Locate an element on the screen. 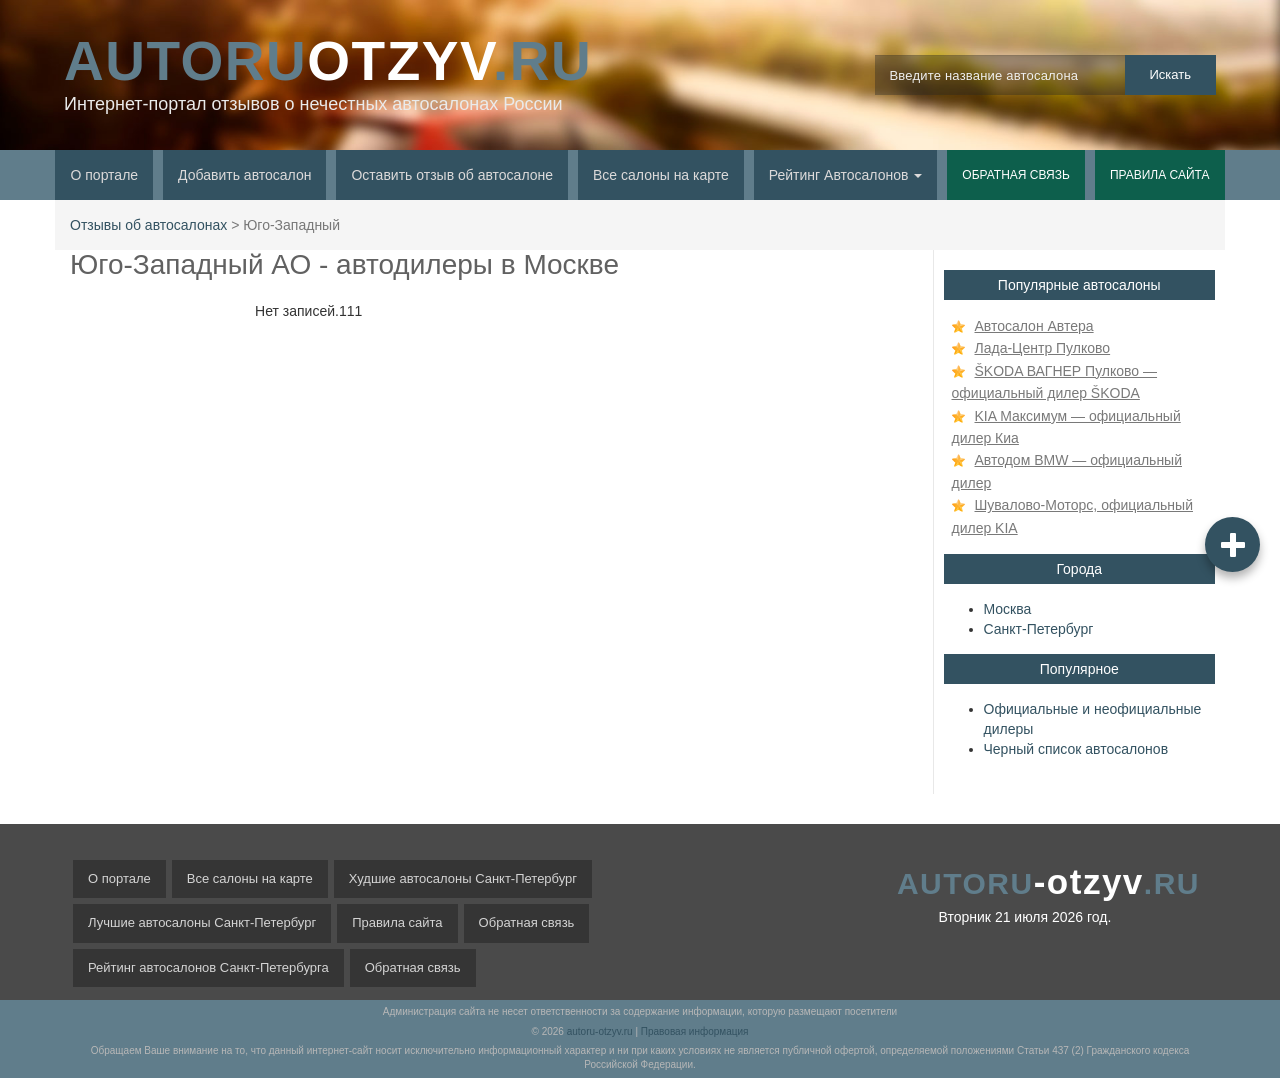 This screenshot has height=1078, width=1280. Правила сайта is located at coordinates (1160, 175).